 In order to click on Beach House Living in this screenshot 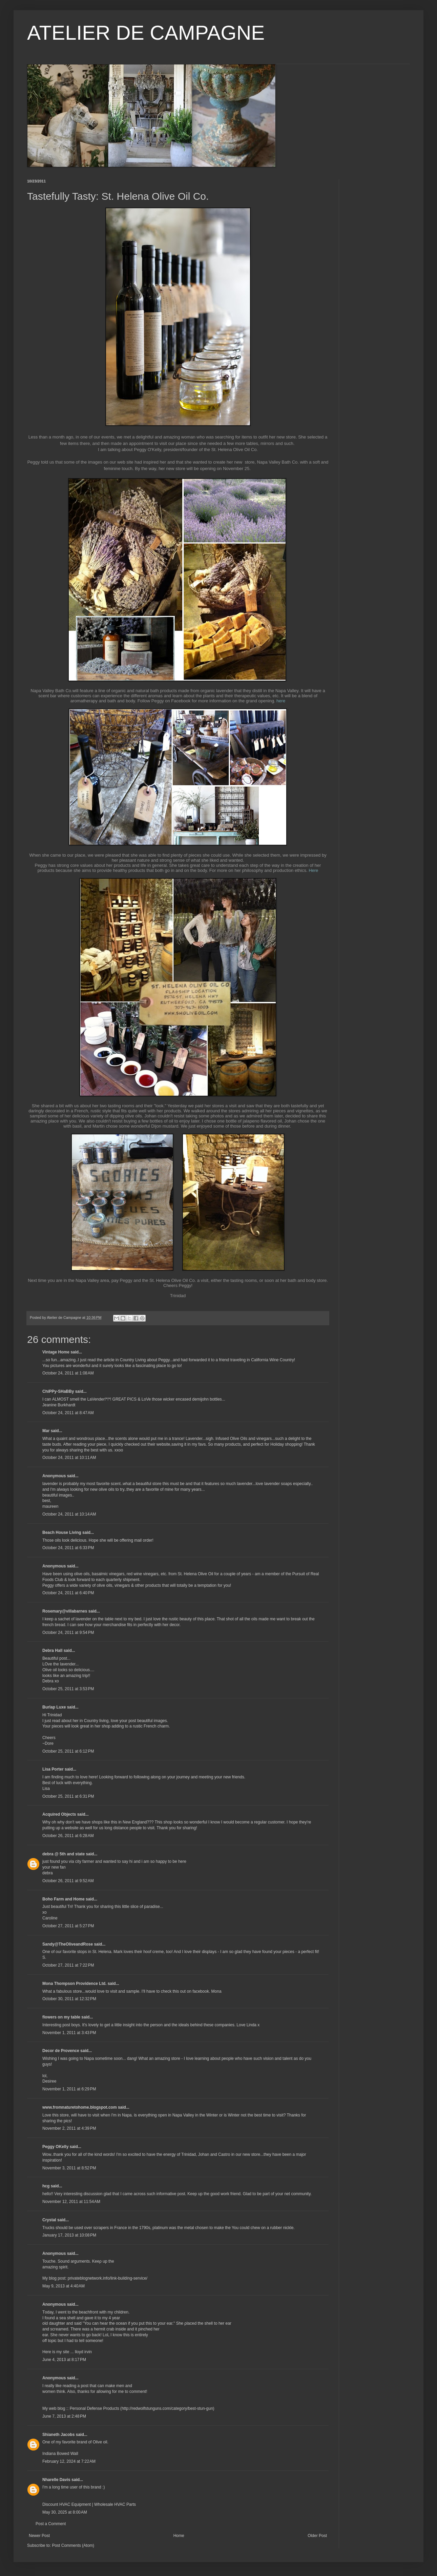, I will do `click(61, 1532)`.